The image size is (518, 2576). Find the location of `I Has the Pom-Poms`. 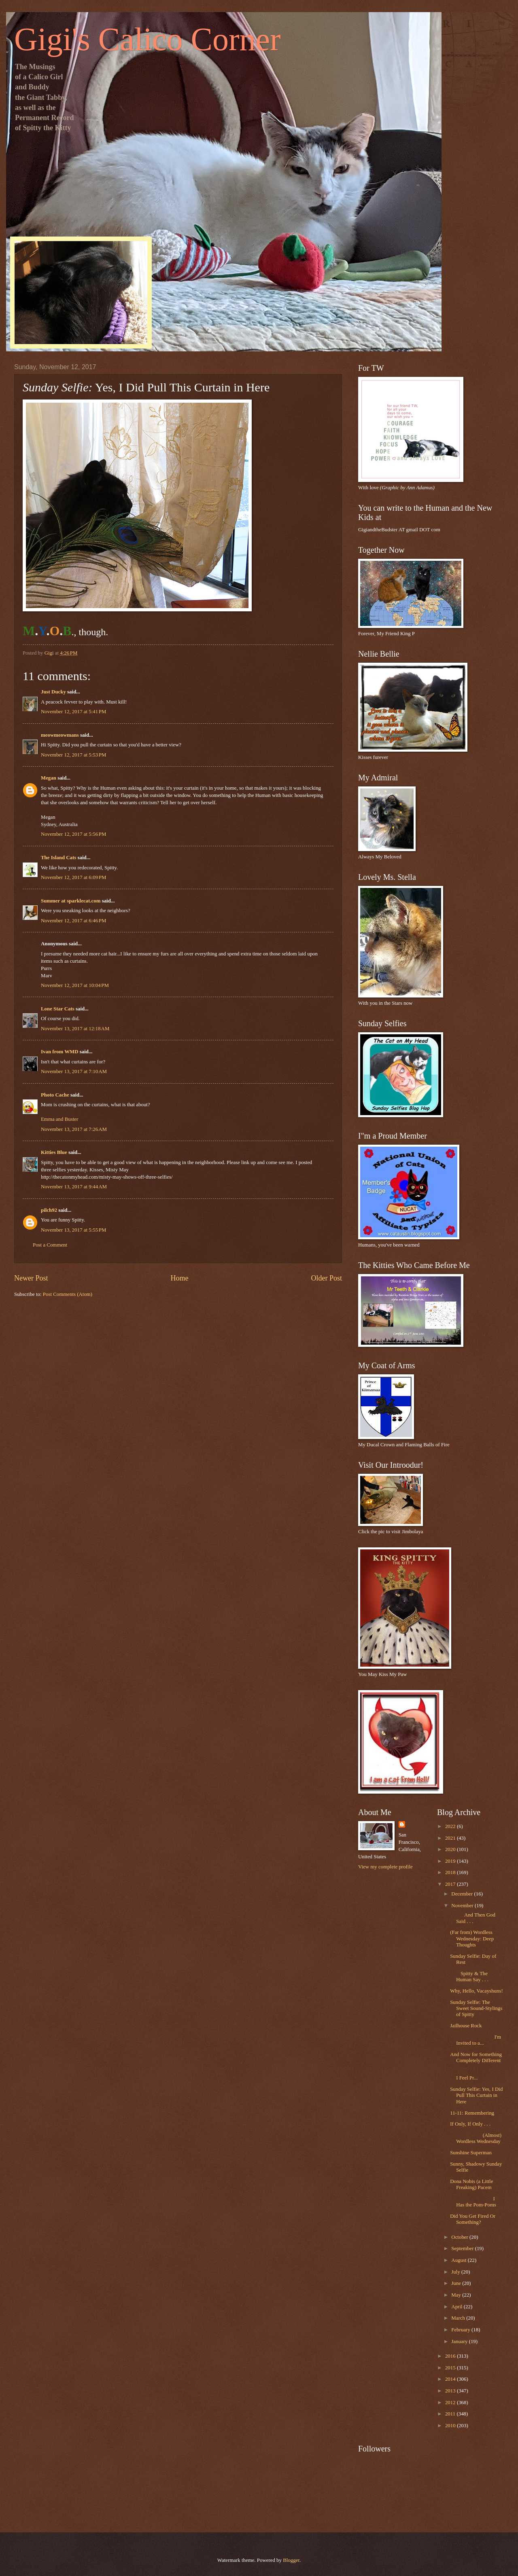

I Has the Pom-Poms is located at coordinates (473, 2202).